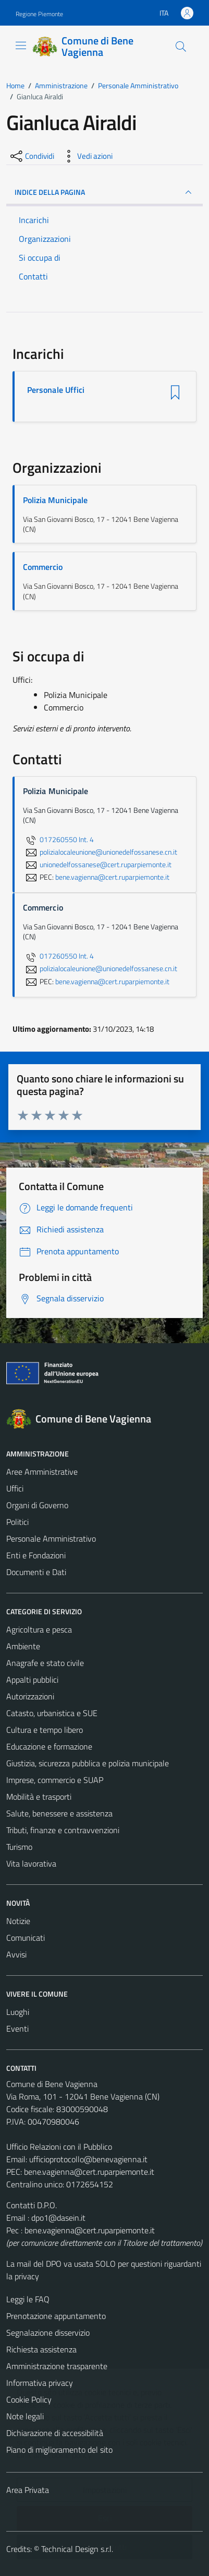  What do you see at coordinates (100, 852) in the screenshot?
I see `polizialocaleunione@unionedelfossanese.cn.it [invia un'email a polizialocaleunione@unionedelfossanese.cn.it]` at bounding box center [100, 852].